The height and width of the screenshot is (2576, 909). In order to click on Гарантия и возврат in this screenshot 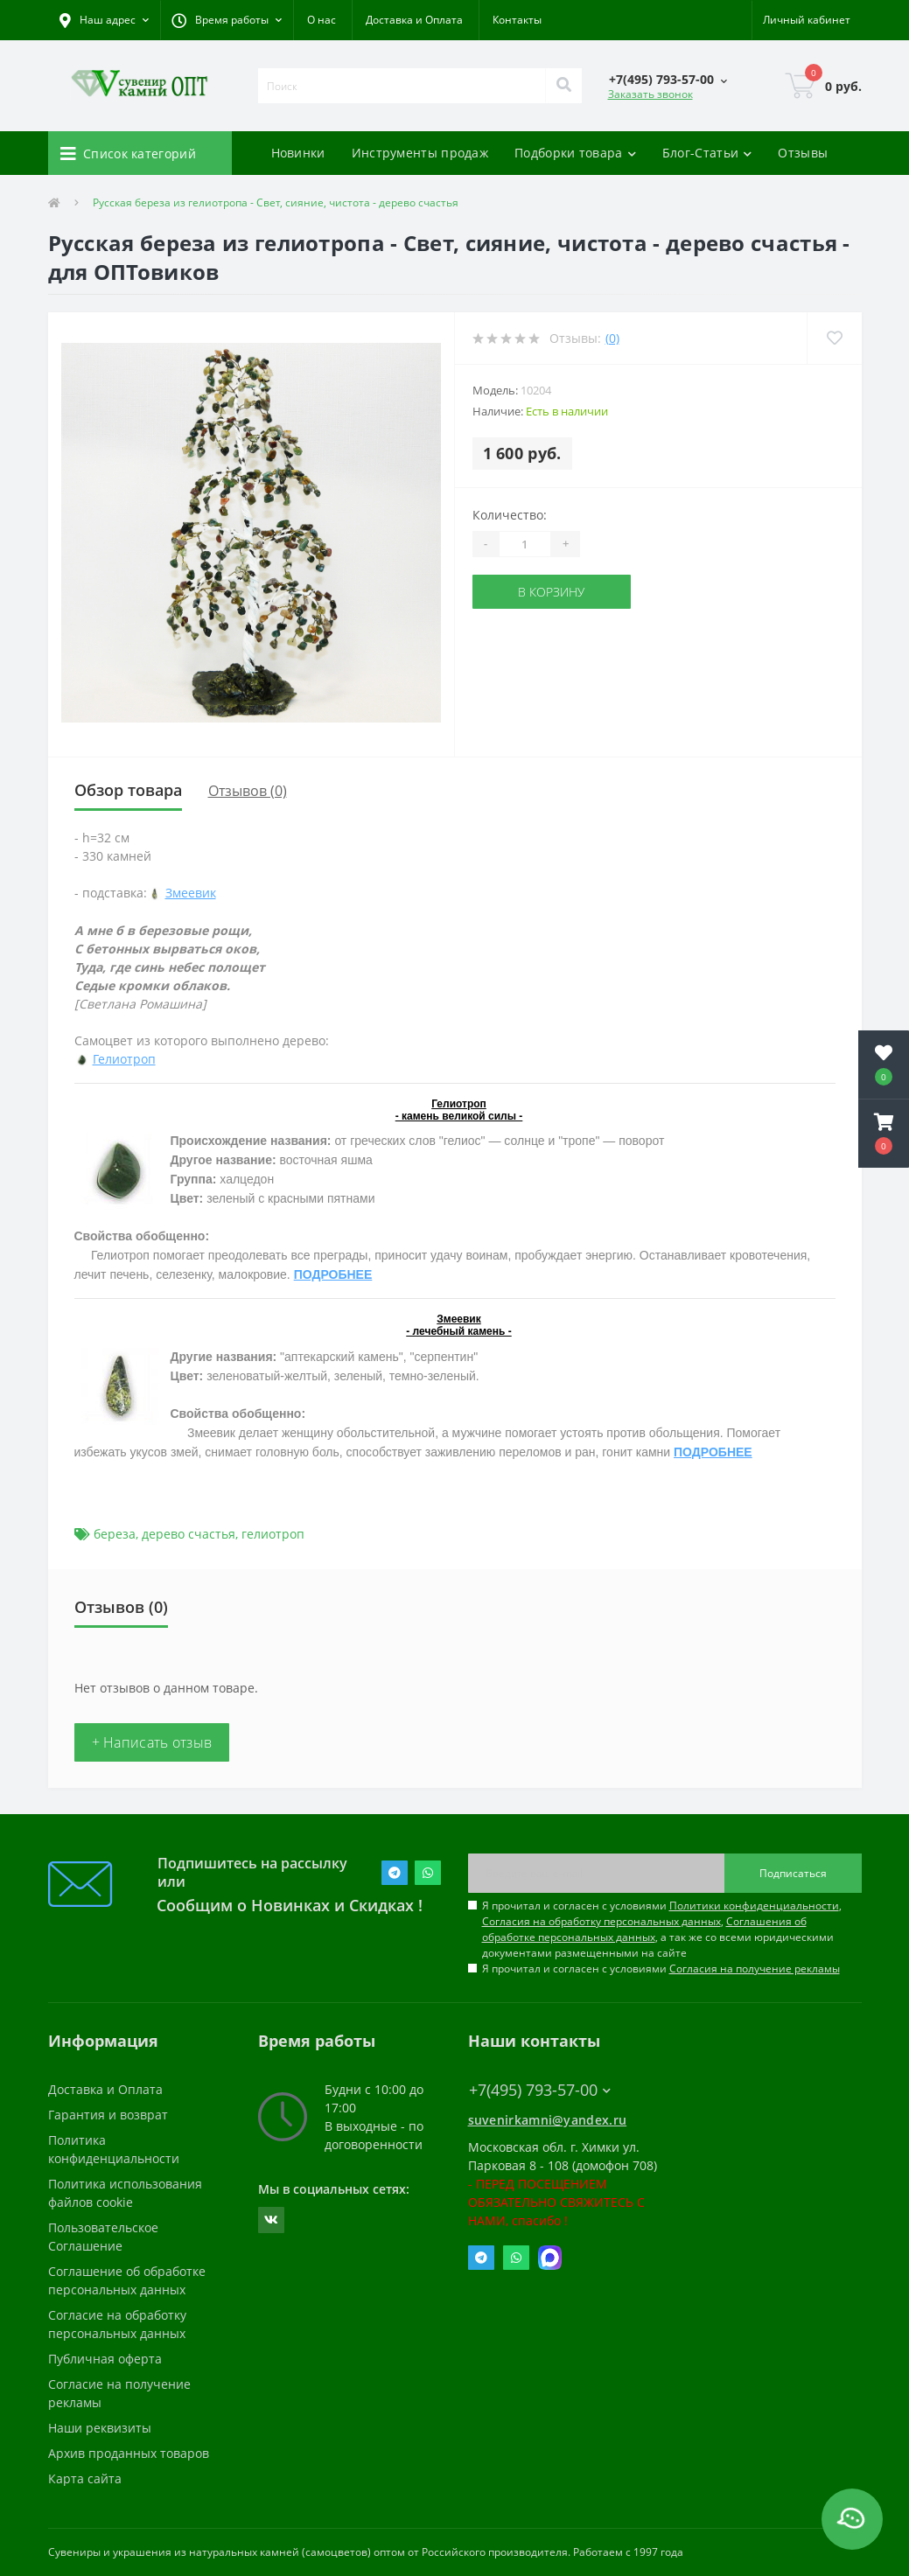, I will do `click(108, 2114)`.